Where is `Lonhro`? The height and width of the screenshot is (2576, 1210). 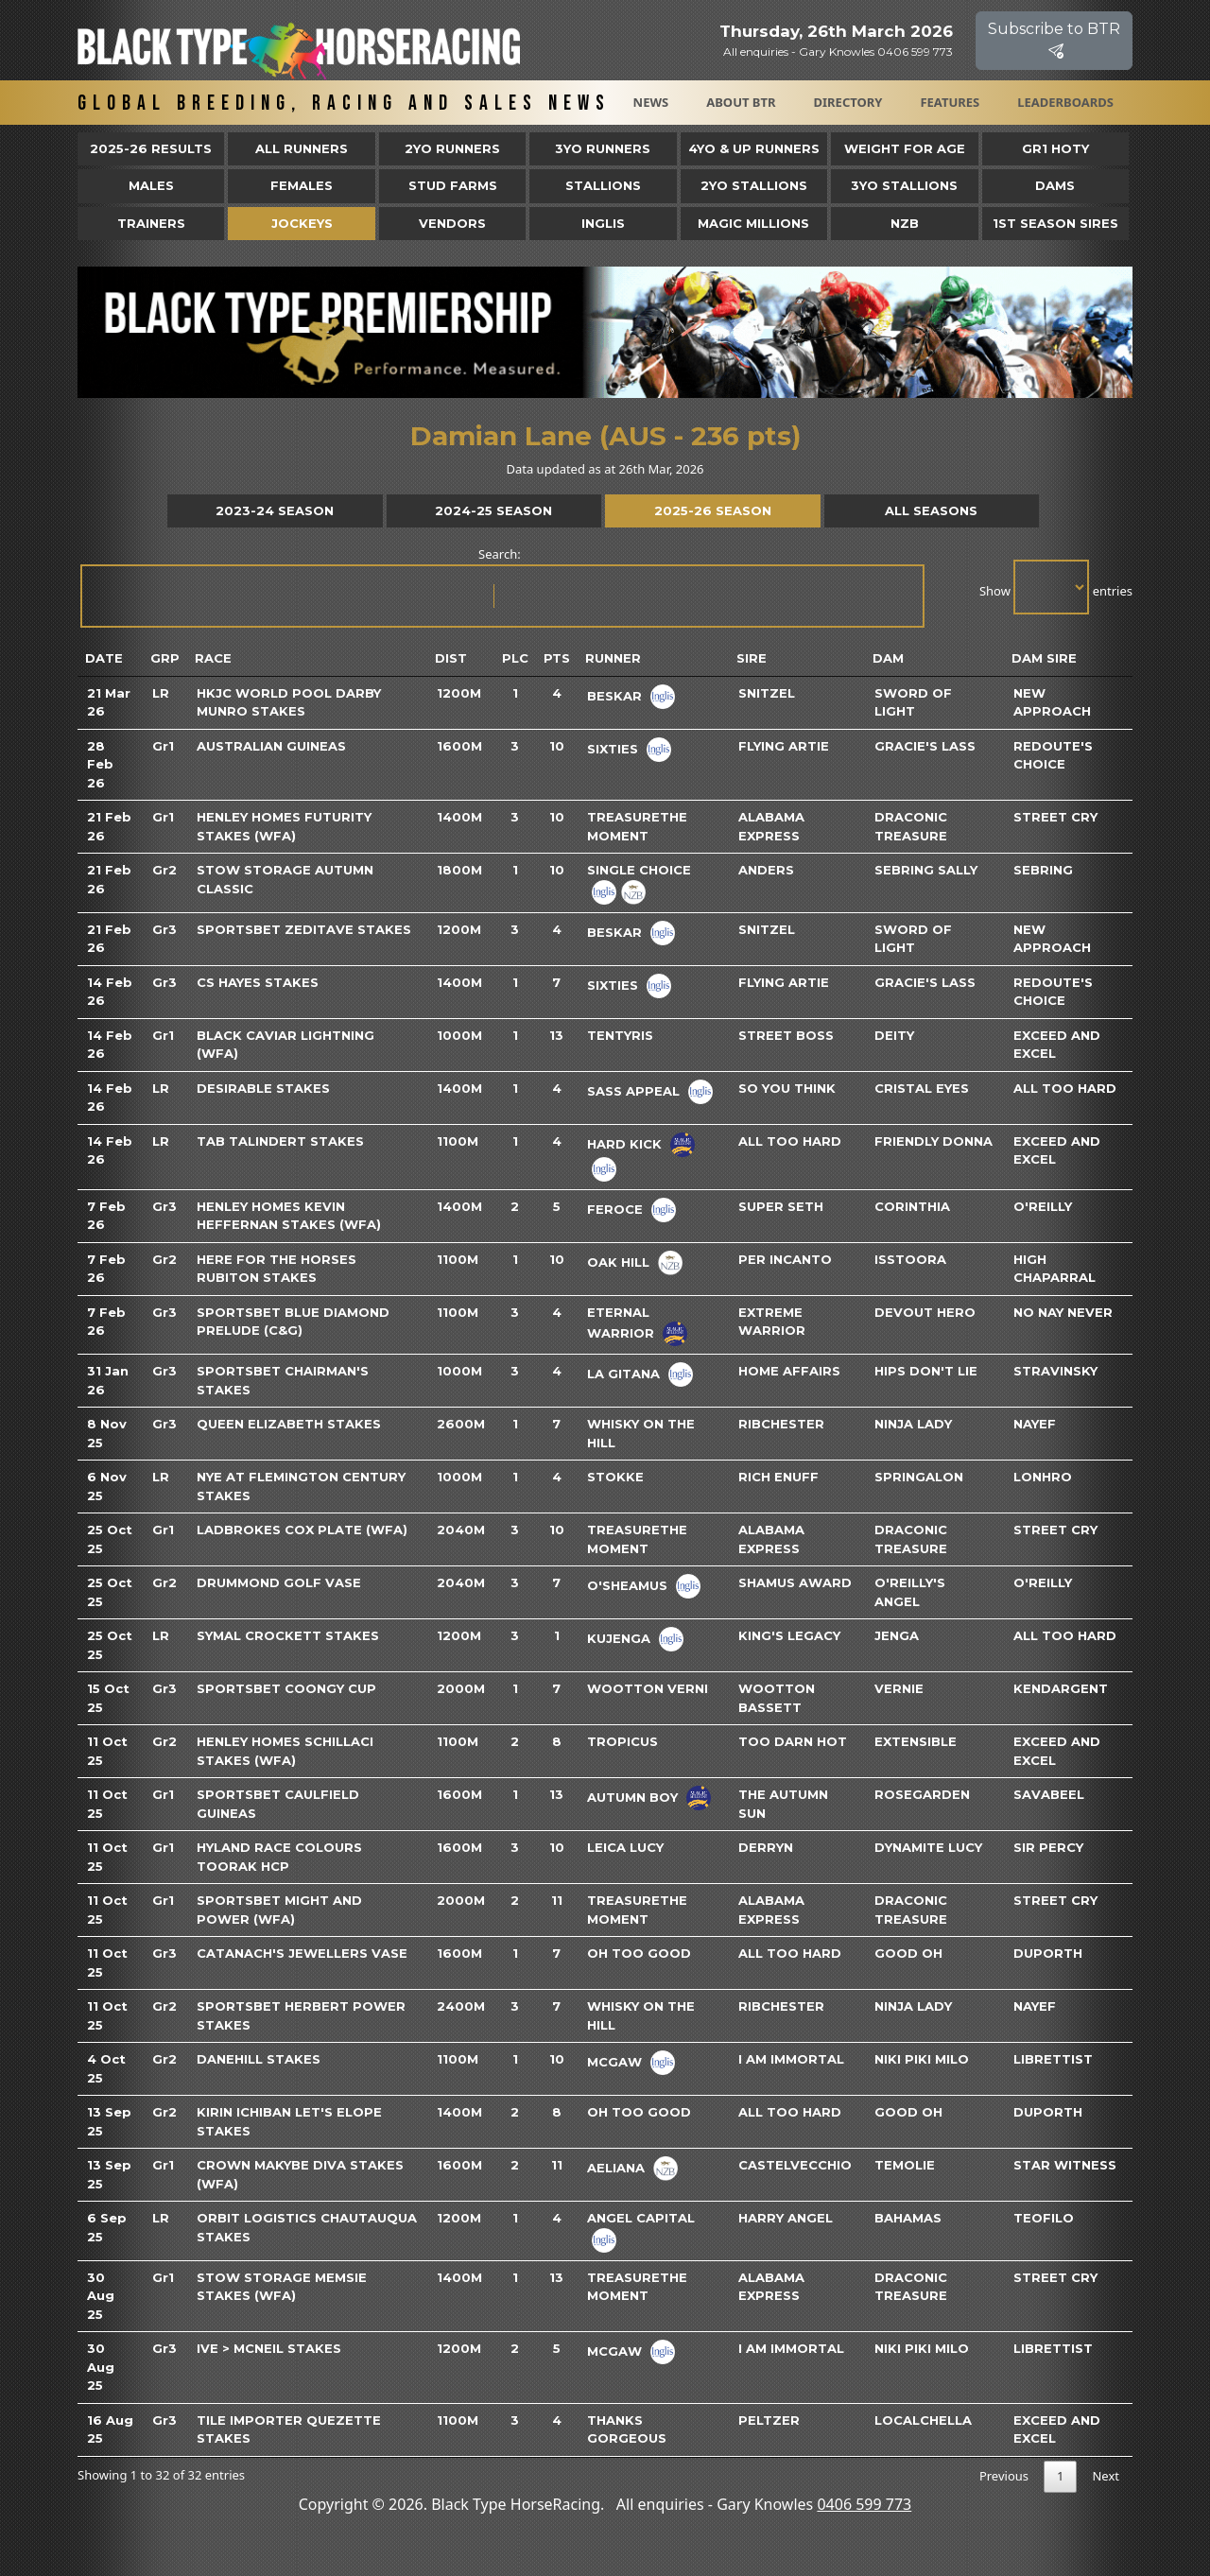
Lonhro is located at coordinates (1042, 1476).